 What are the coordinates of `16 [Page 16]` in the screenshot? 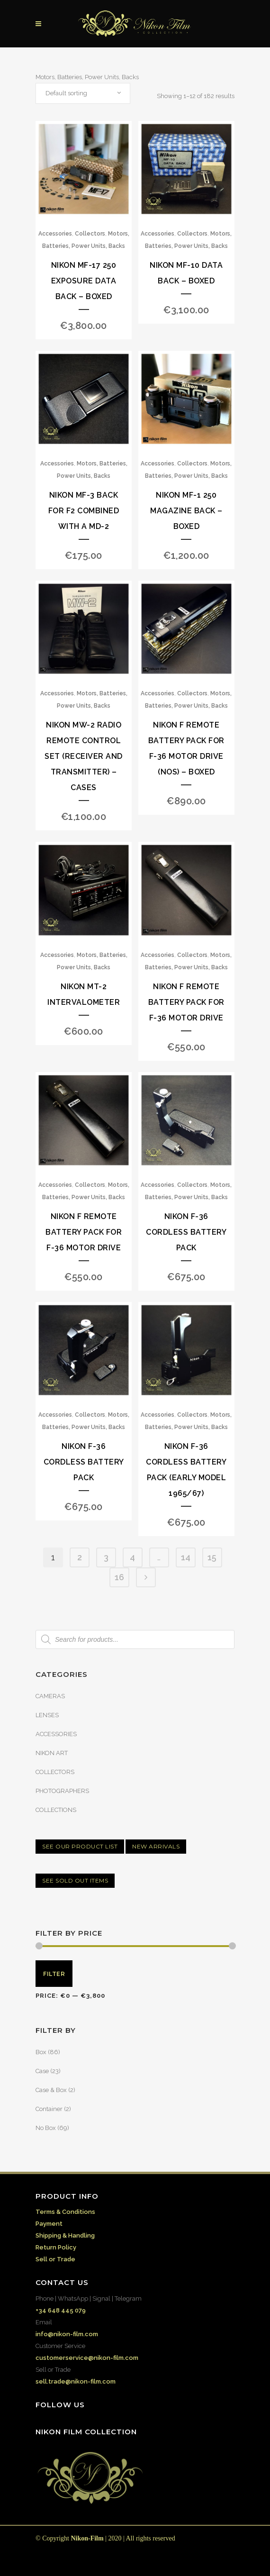 It's located at (119, 1577).